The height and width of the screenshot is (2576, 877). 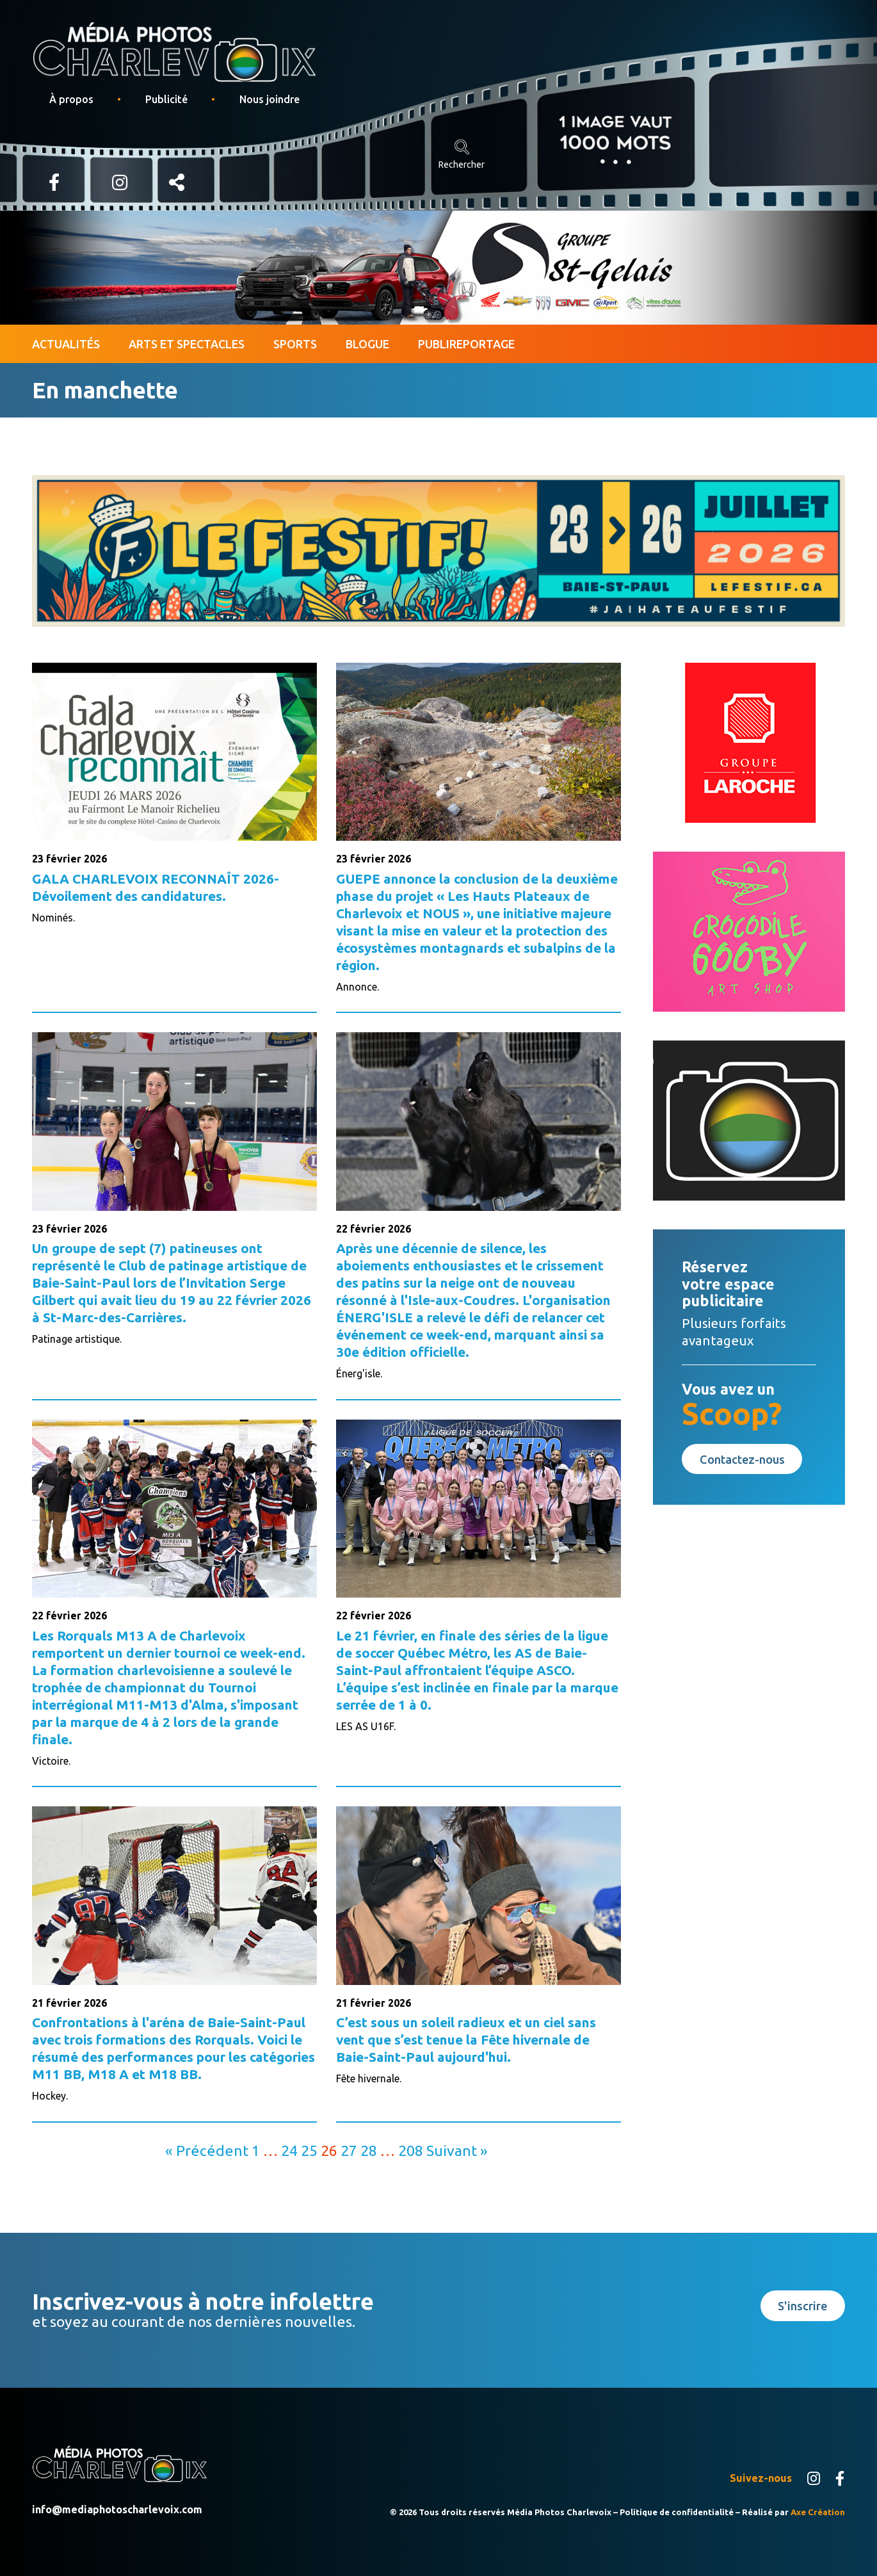 I want to click on Publicité, so click(x=166, y=99).